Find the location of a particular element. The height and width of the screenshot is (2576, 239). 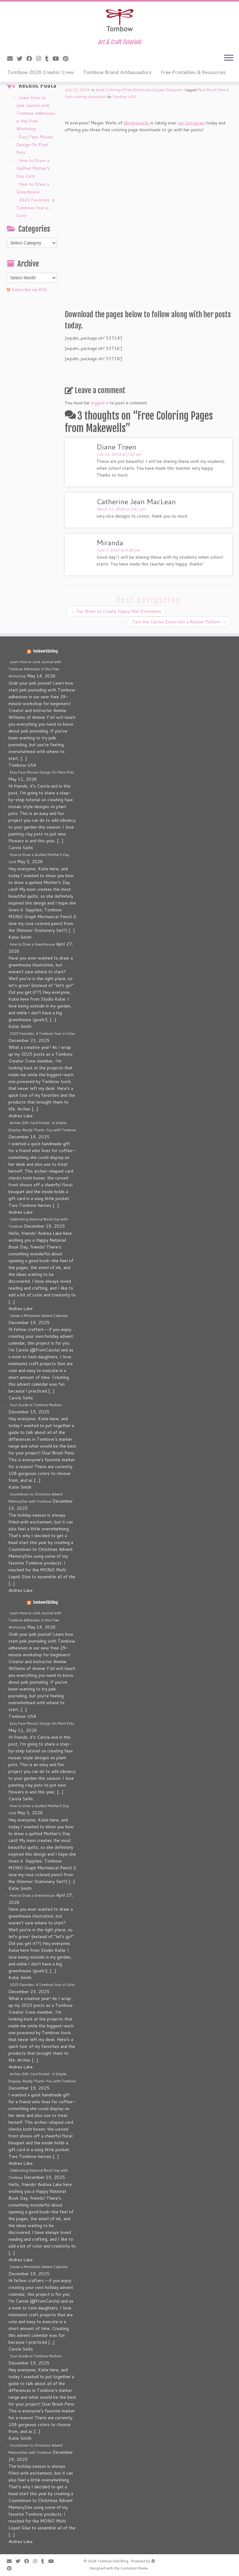

Learn How to Junk Journal with Tombow Adhesives in this Free Workshop is located at coordinates (35, 113).